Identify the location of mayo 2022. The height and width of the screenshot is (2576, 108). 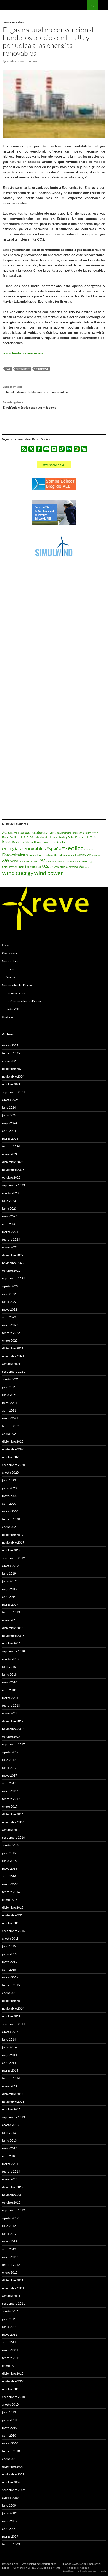
(9, 1309).